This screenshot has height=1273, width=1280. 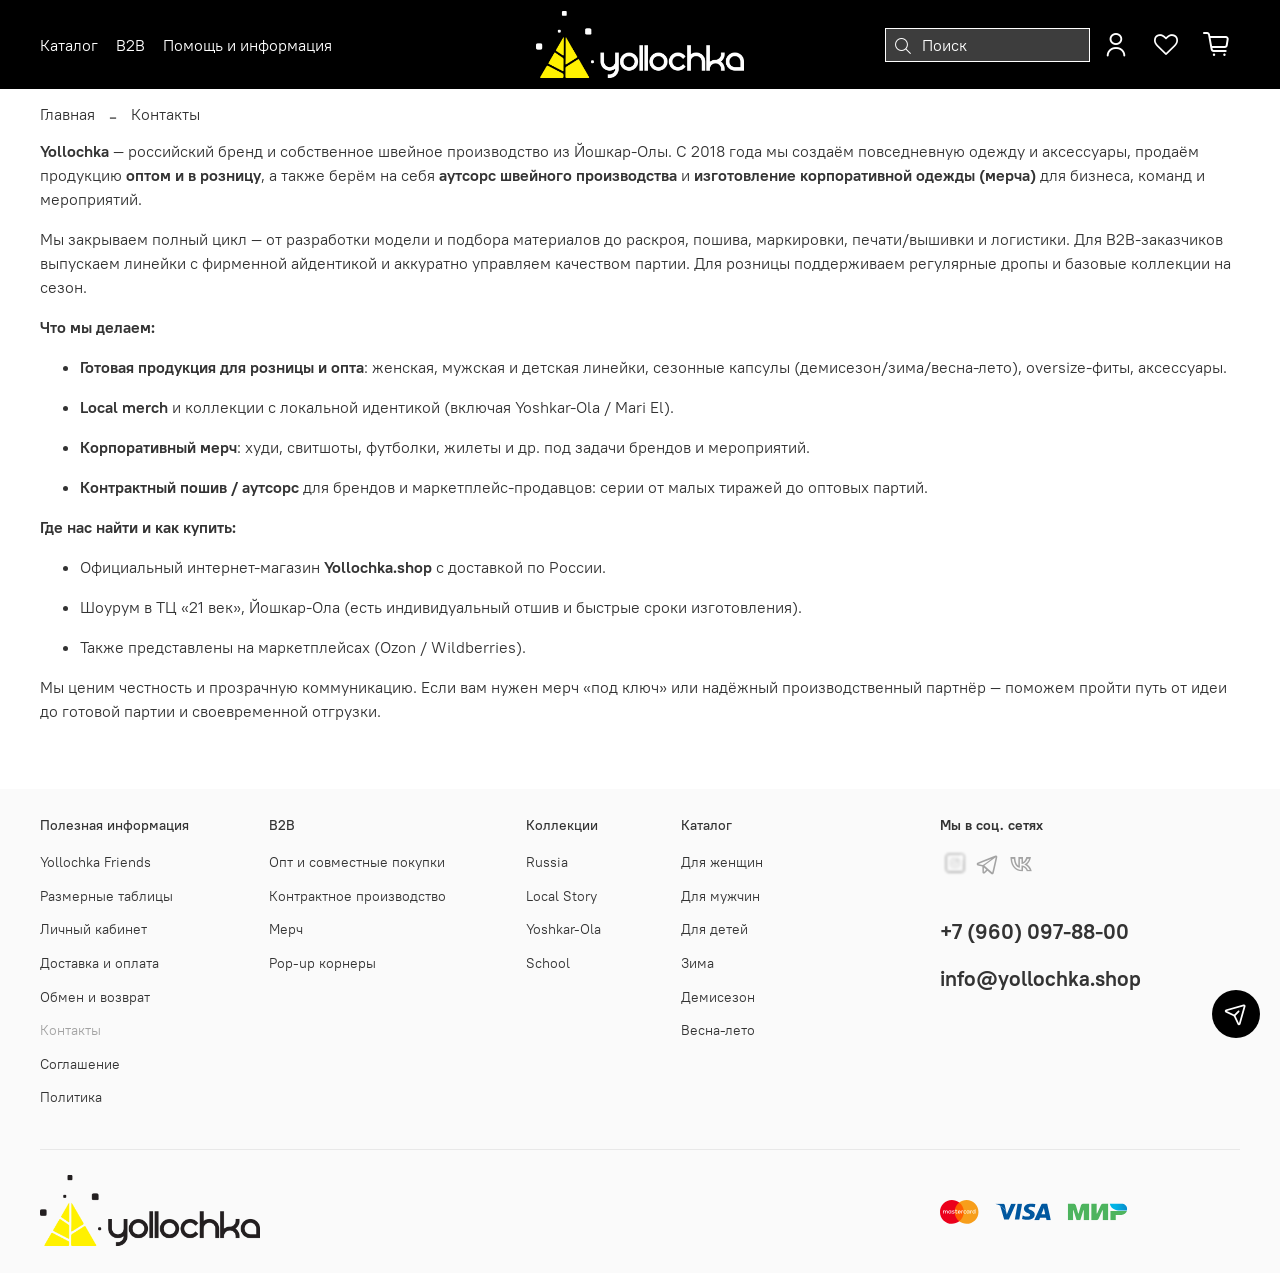 What do you see at coordinates (547, 862) in the screenshot?
I see `Russia` at bounding box center [547, 862].